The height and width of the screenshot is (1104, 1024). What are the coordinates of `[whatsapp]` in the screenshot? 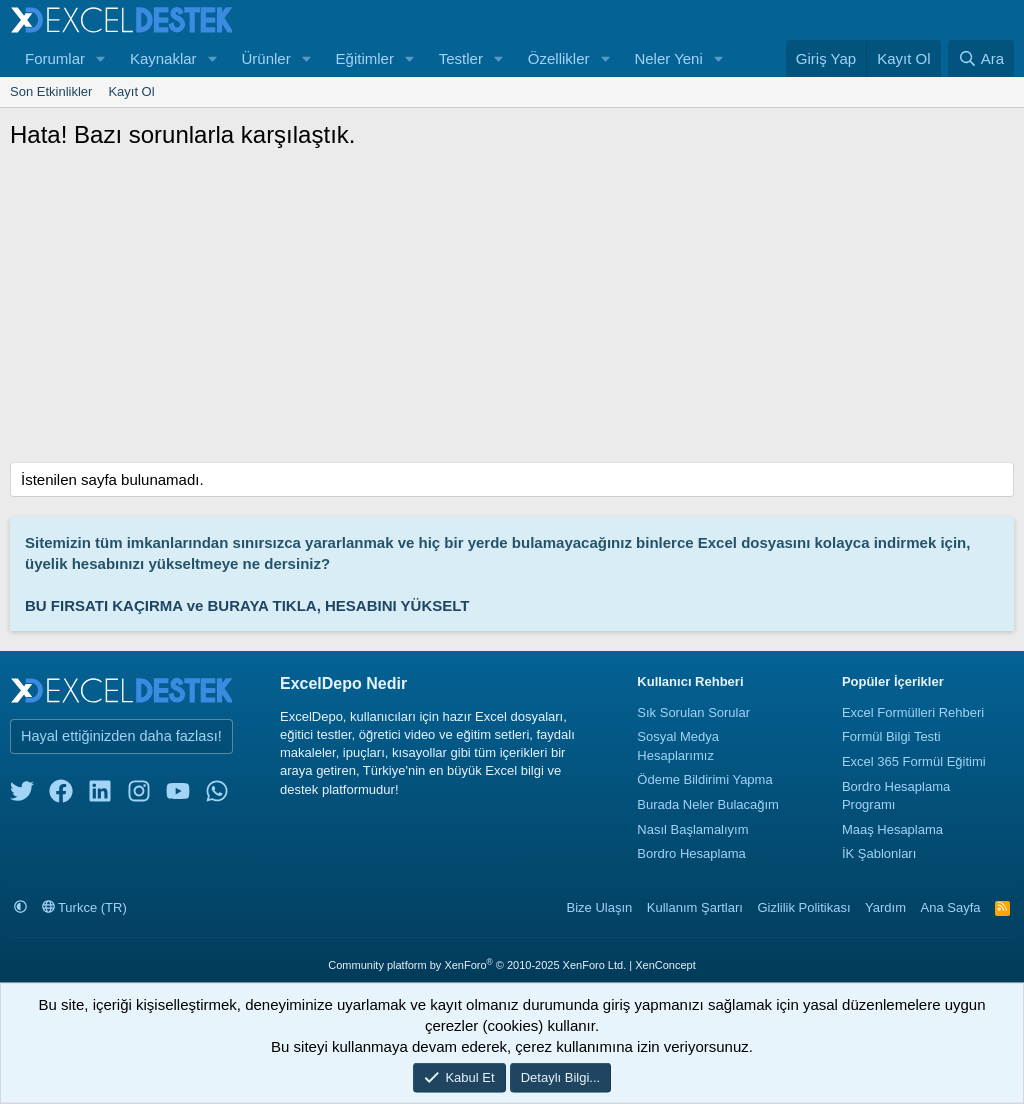 It's located at (217, 795).